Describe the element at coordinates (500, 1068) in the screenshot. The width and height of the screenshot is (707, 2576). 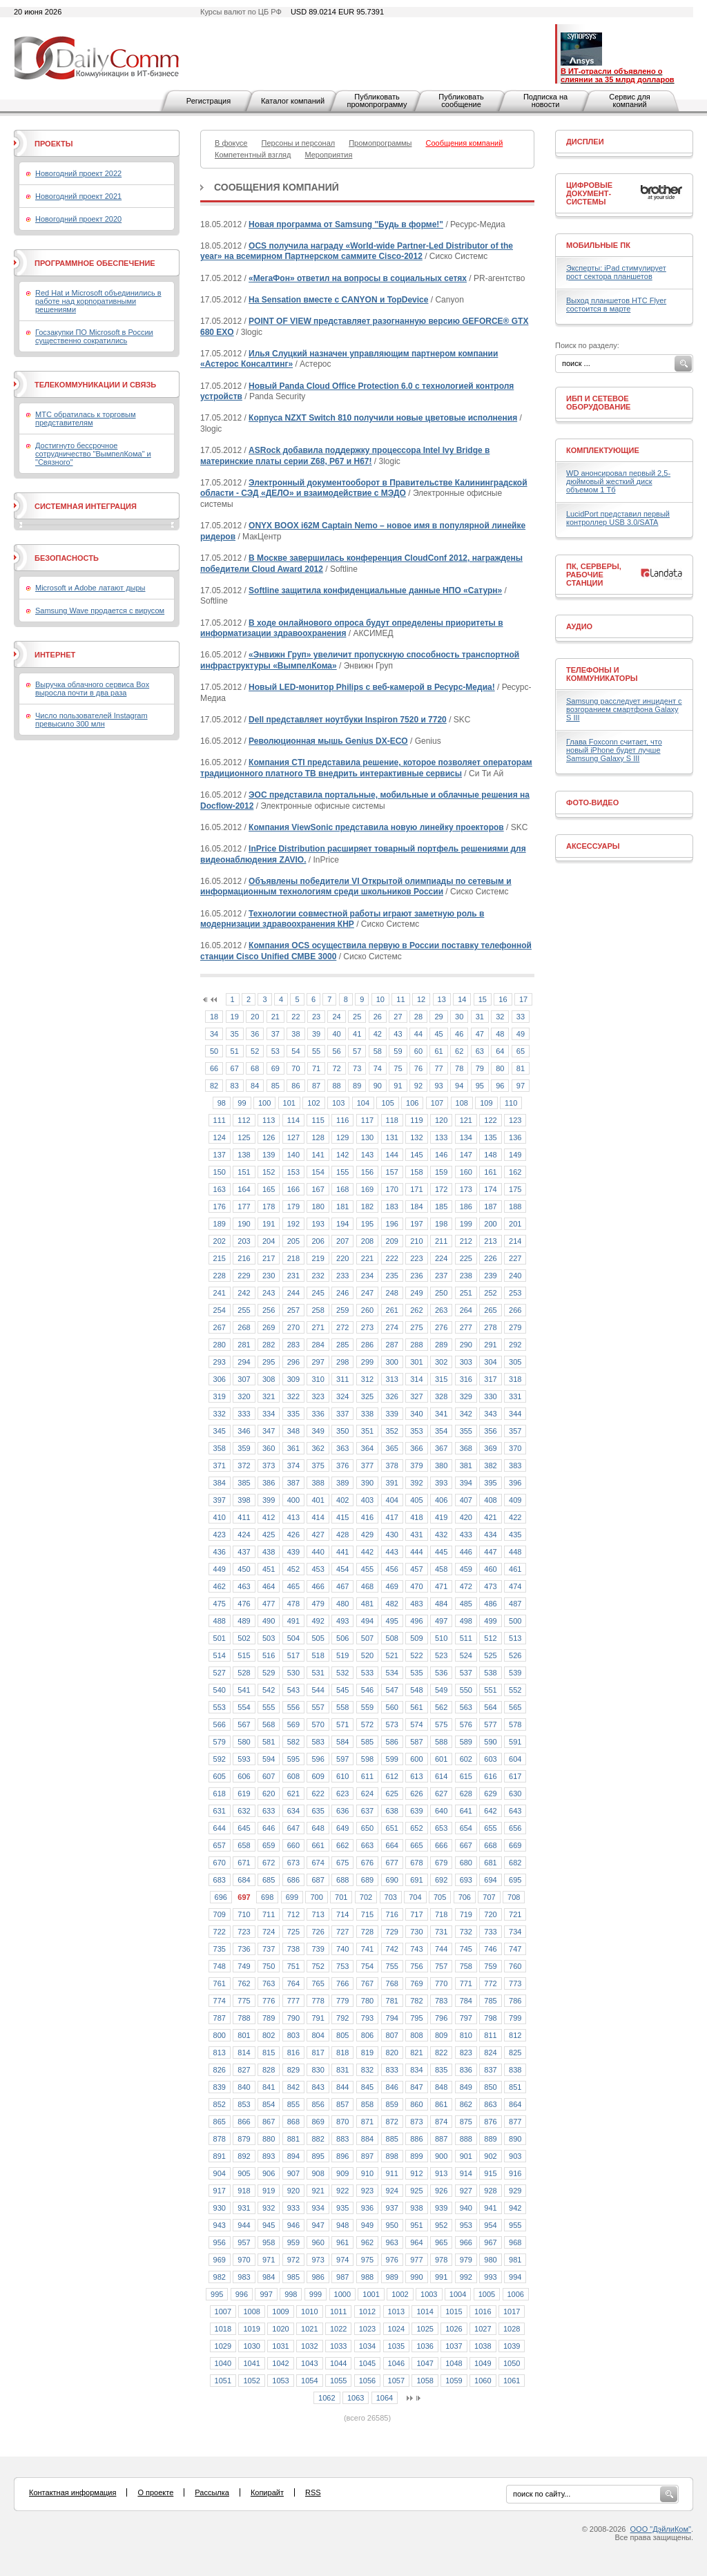
I see `80` at that location.